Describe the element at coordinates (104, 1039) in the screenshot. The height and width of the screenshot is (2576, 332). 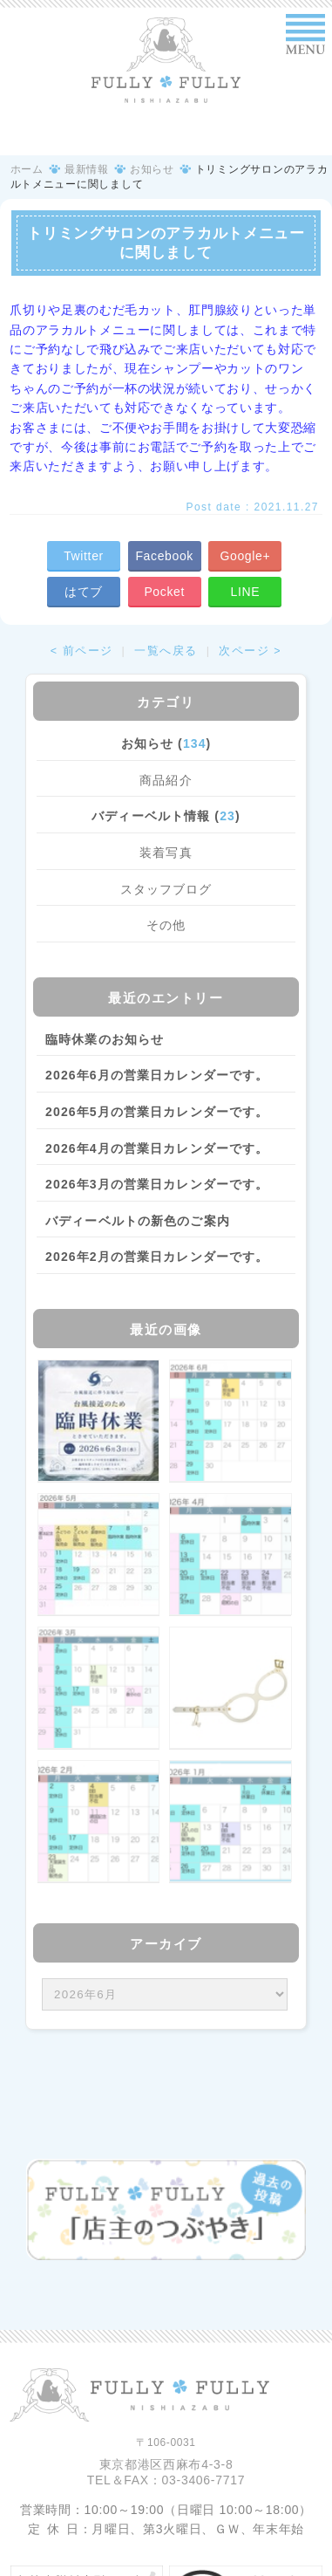
I see `臨時休業のお知らせ` at that location.